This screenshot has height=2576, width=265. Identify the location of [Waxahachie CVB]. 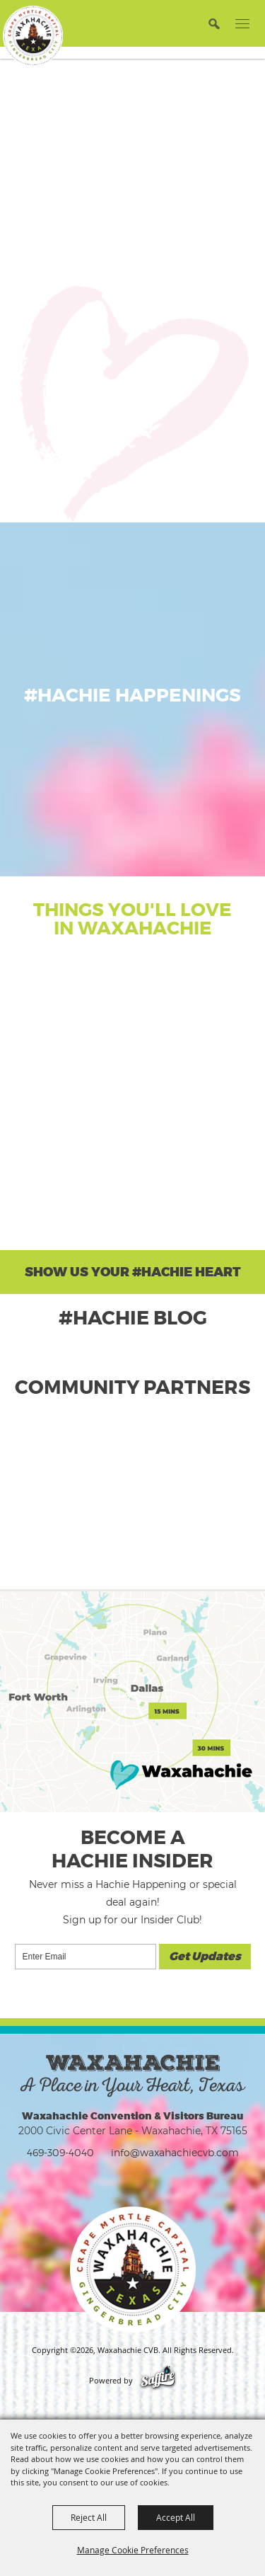
(33, 36).